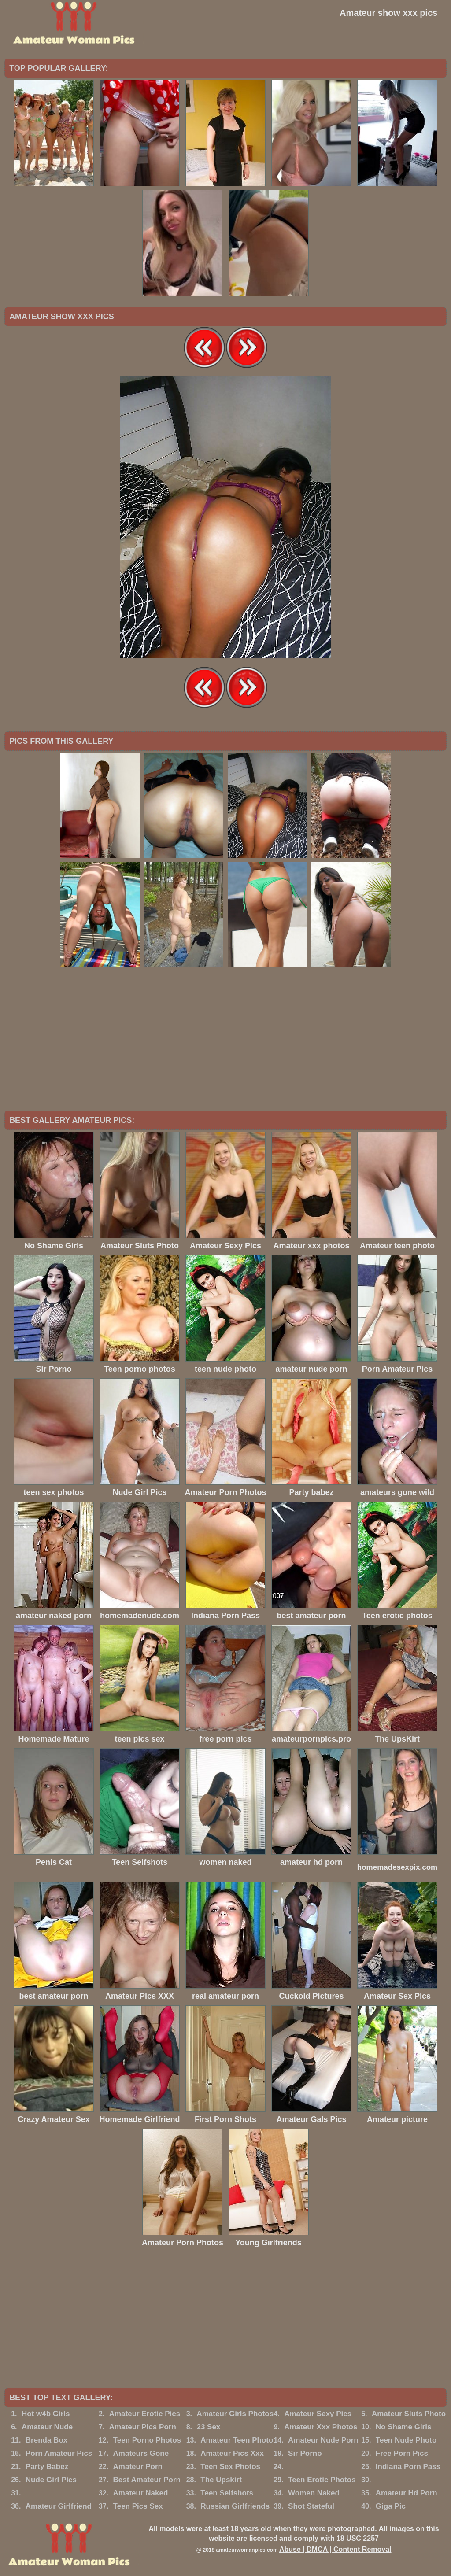 The width and height of the screenshot is (451, 2576). Describe the element at coordinates (236, 2440) in the screenshot. I see `Amateur Teen Photo` at that location.